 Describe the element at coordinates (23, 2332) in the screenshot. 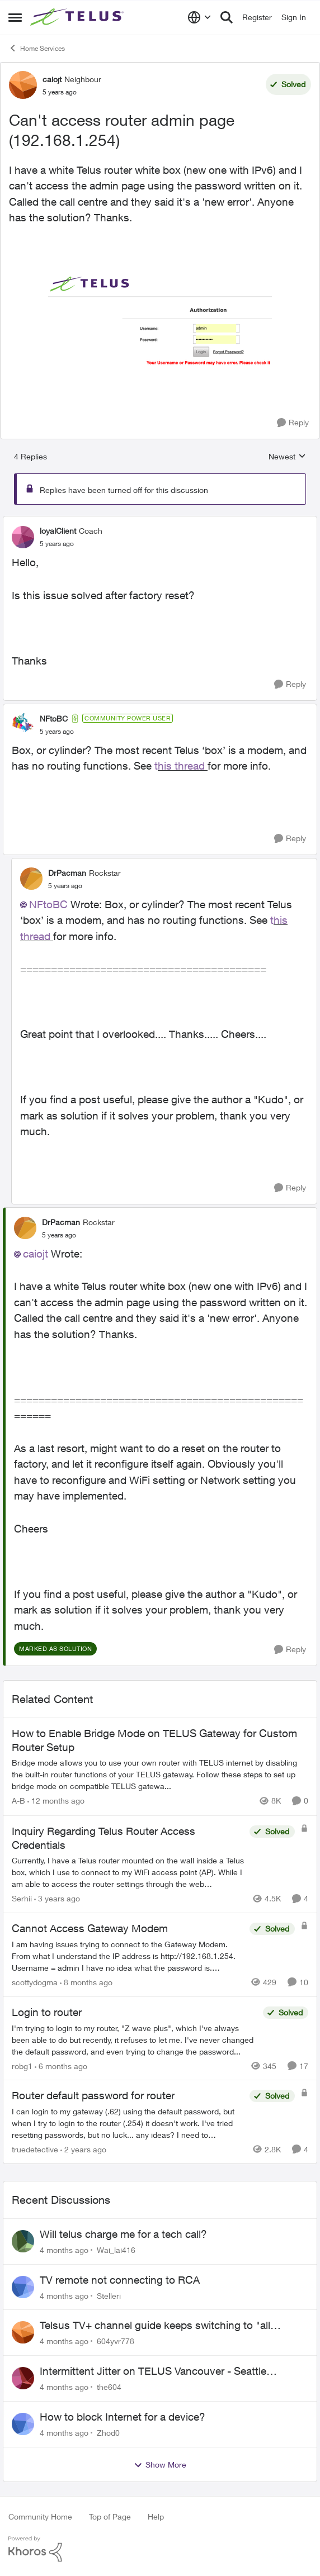

I see `[View Profile: 604yvr778]` at that location.